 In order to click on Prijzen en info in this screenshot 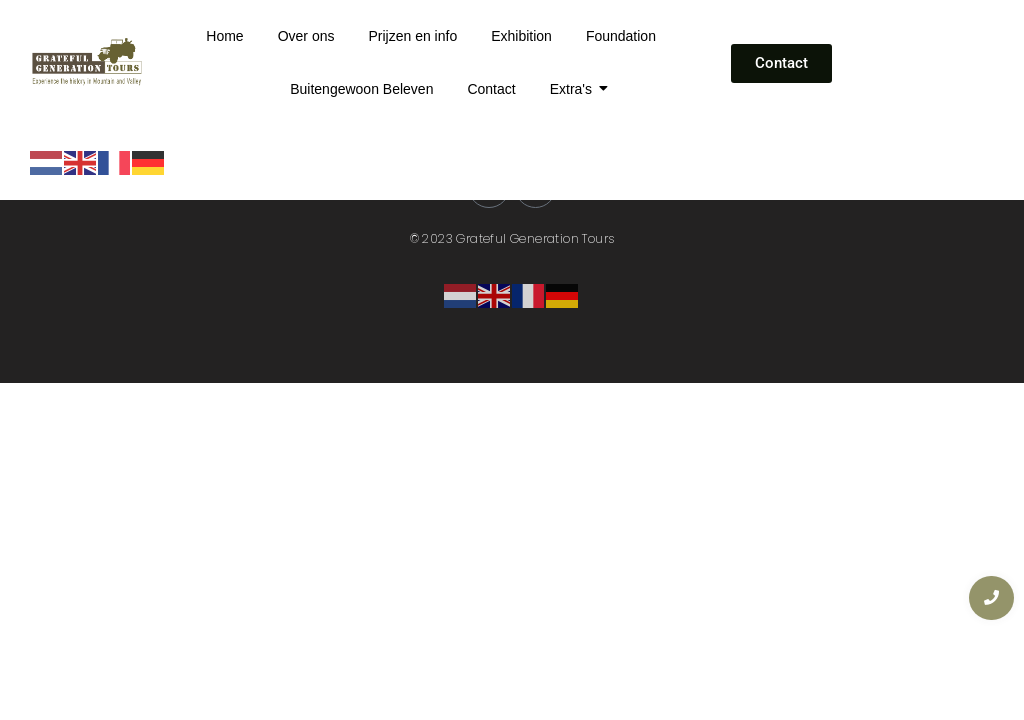, I will do `click(412, 36)`.